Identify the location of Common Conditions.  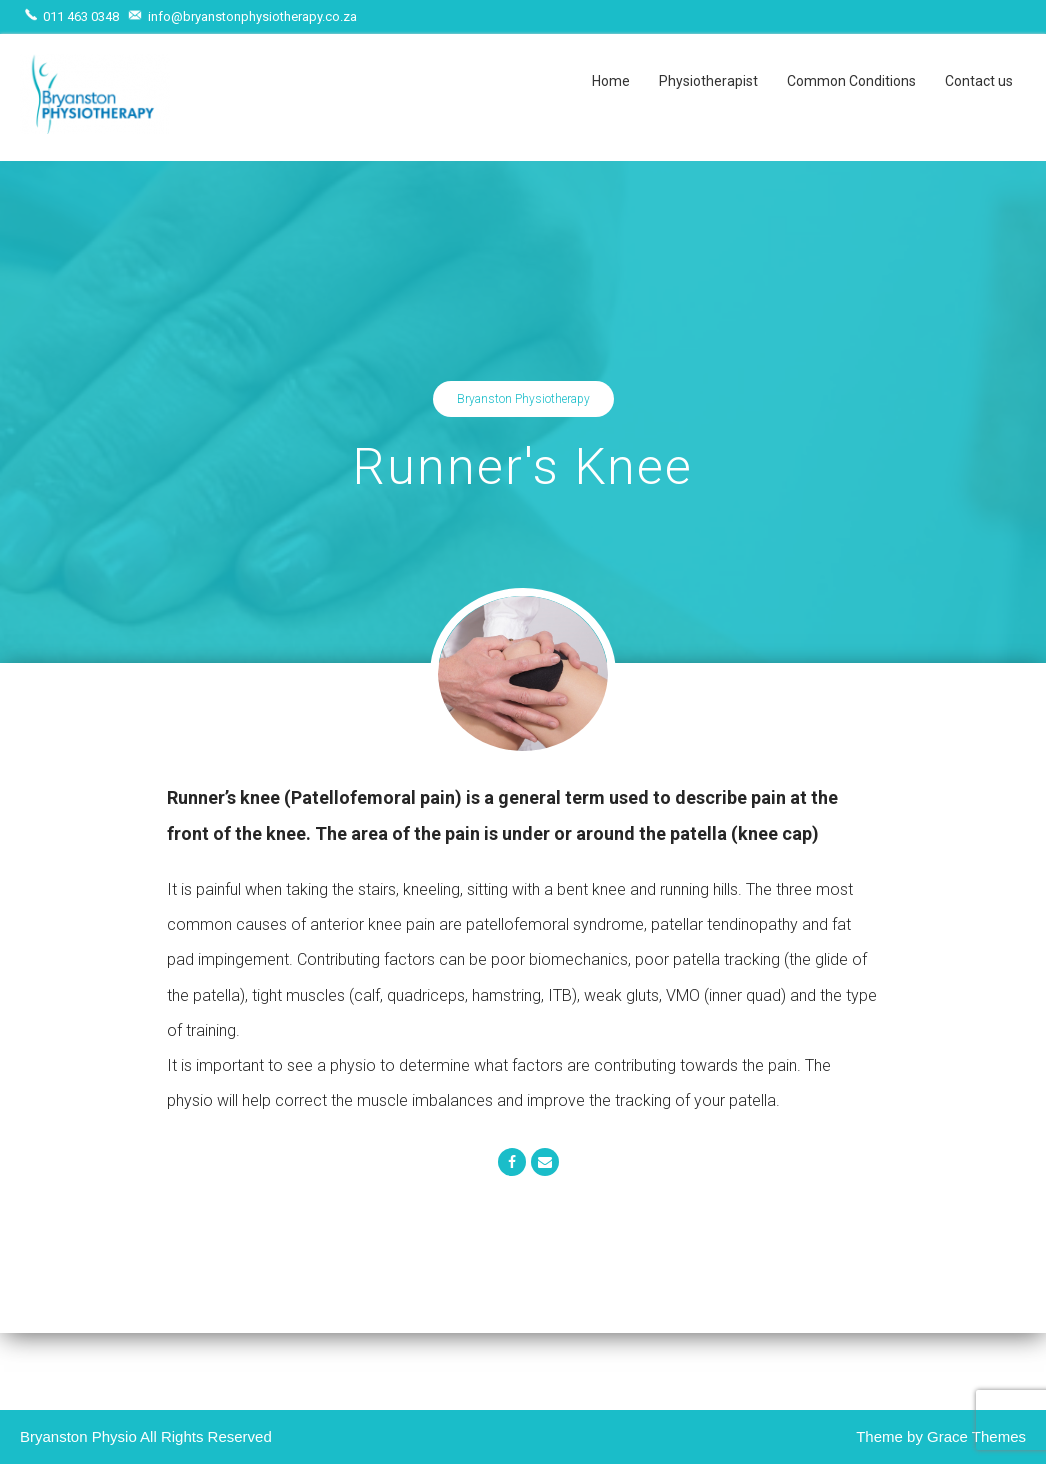
(851, 81).